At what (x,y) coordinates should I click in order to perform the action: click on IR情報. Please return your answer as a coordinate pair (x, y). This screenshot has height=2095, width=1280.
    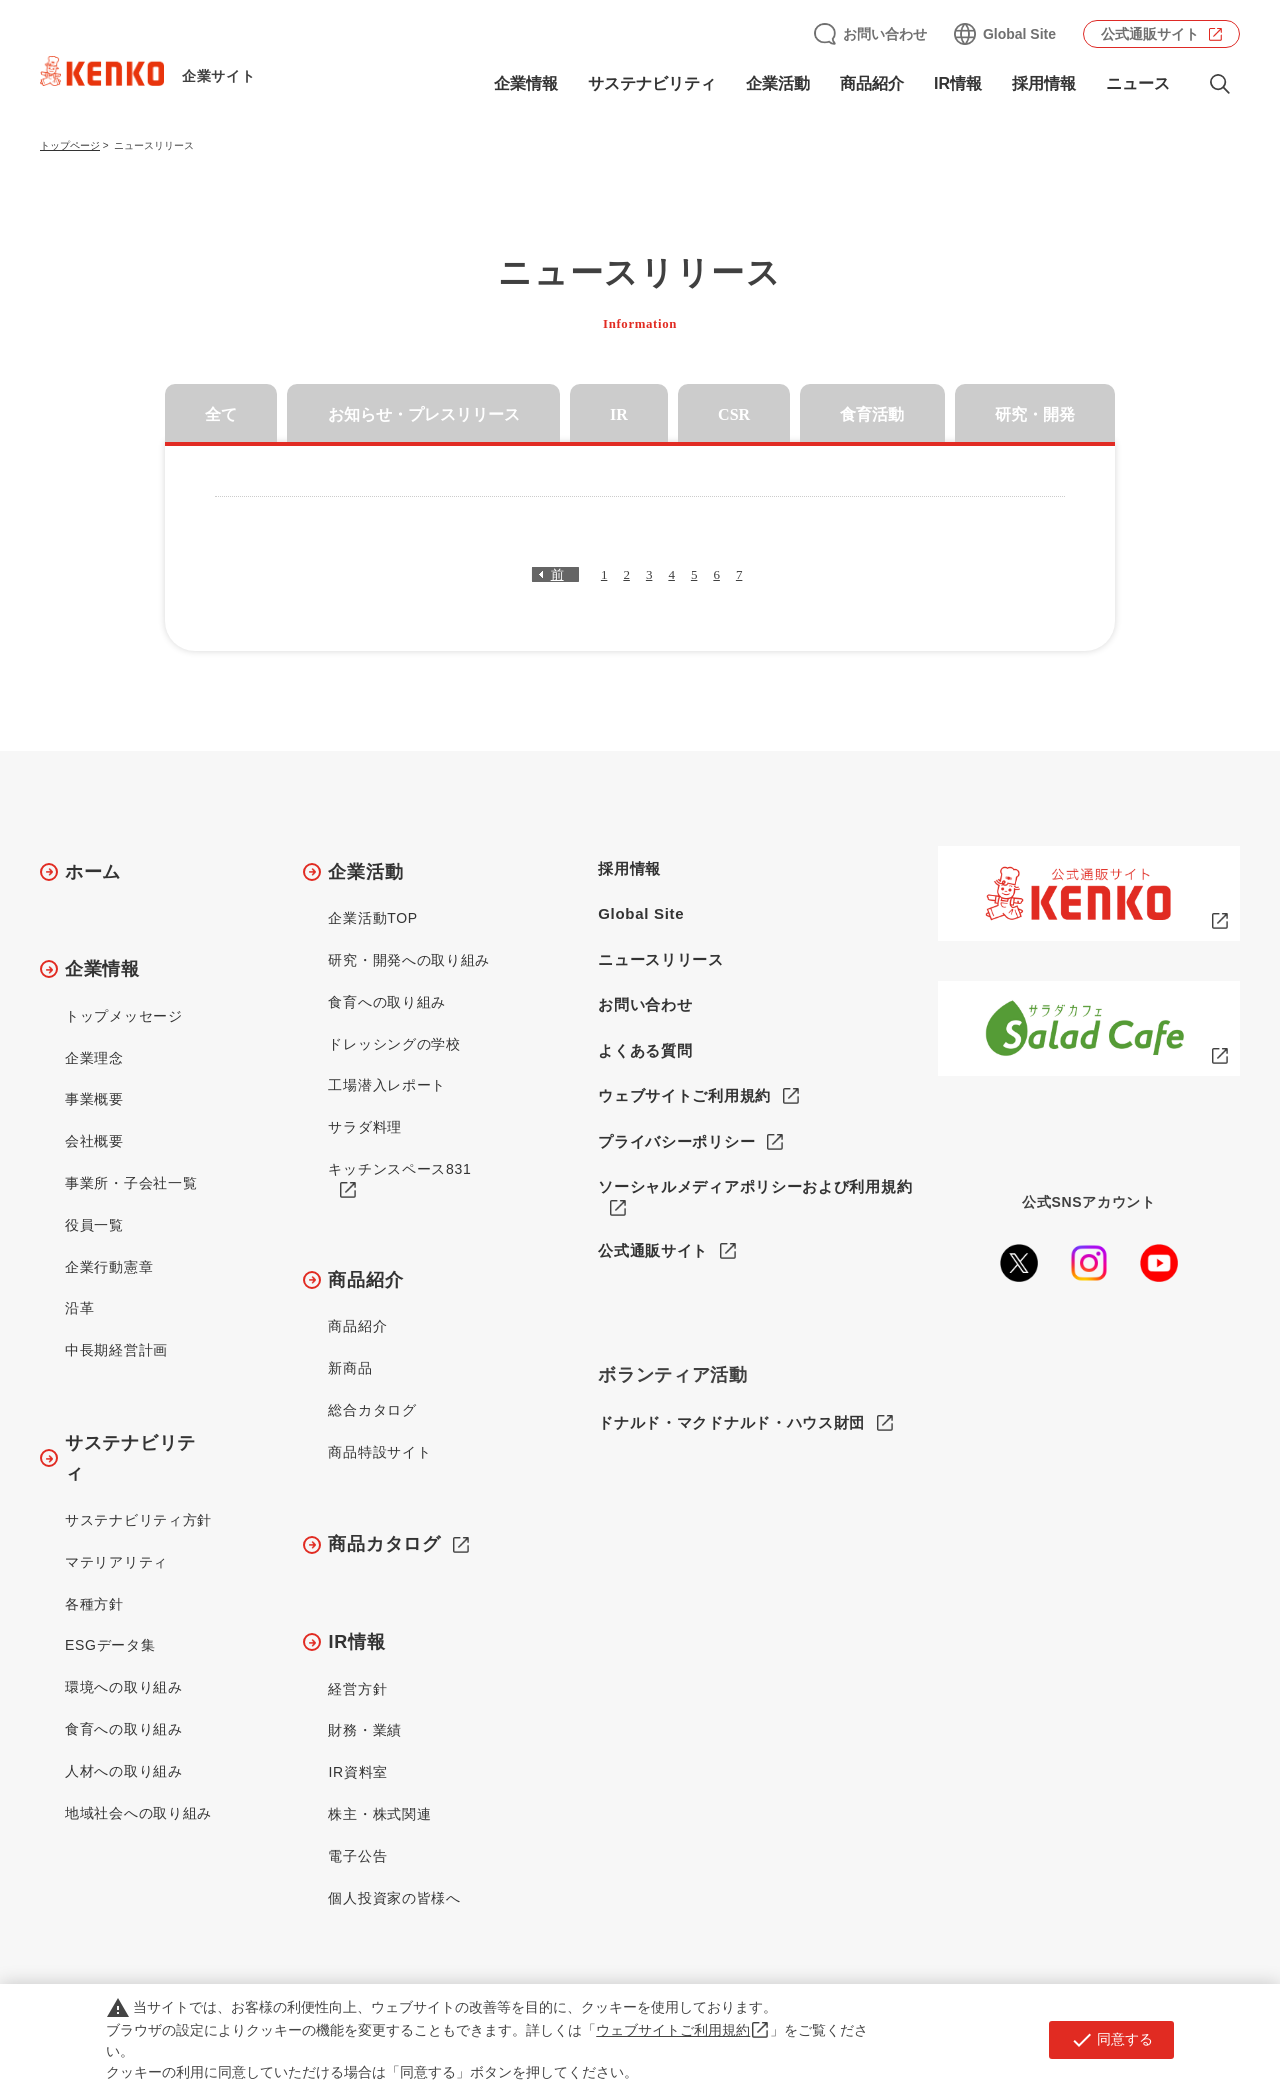
    Looking at the image, I should click on (958, 83).